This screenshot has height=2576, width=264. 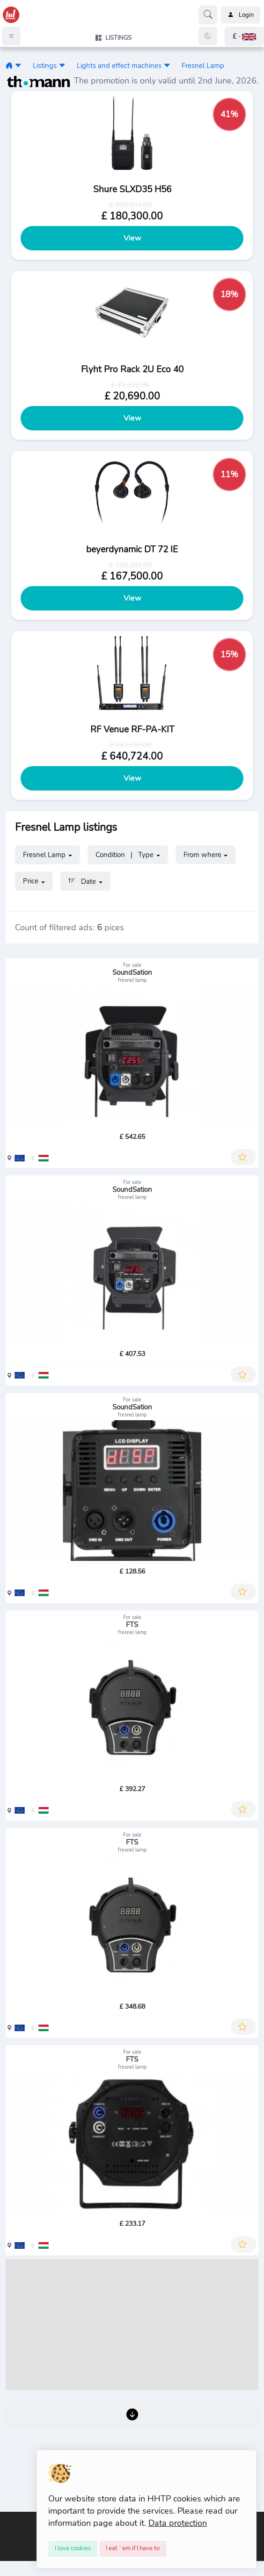 What do you see at coordinates (119, 65) in the screenshot?
I see `Lights and effect machines` at bounding box center [119, 65].